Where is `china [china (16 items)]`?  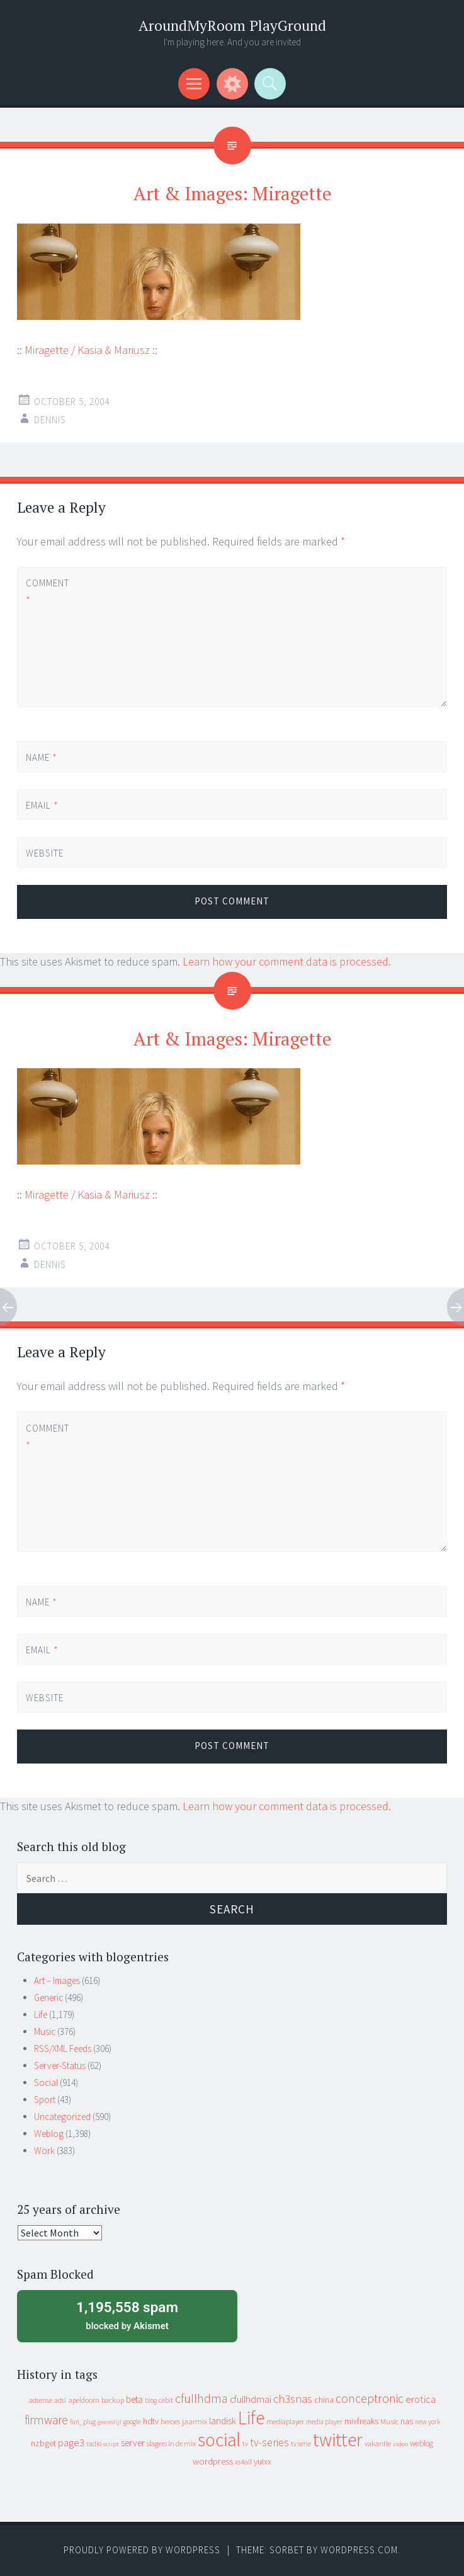
china [china (16 items)] is located at coordinates (324, 2400).